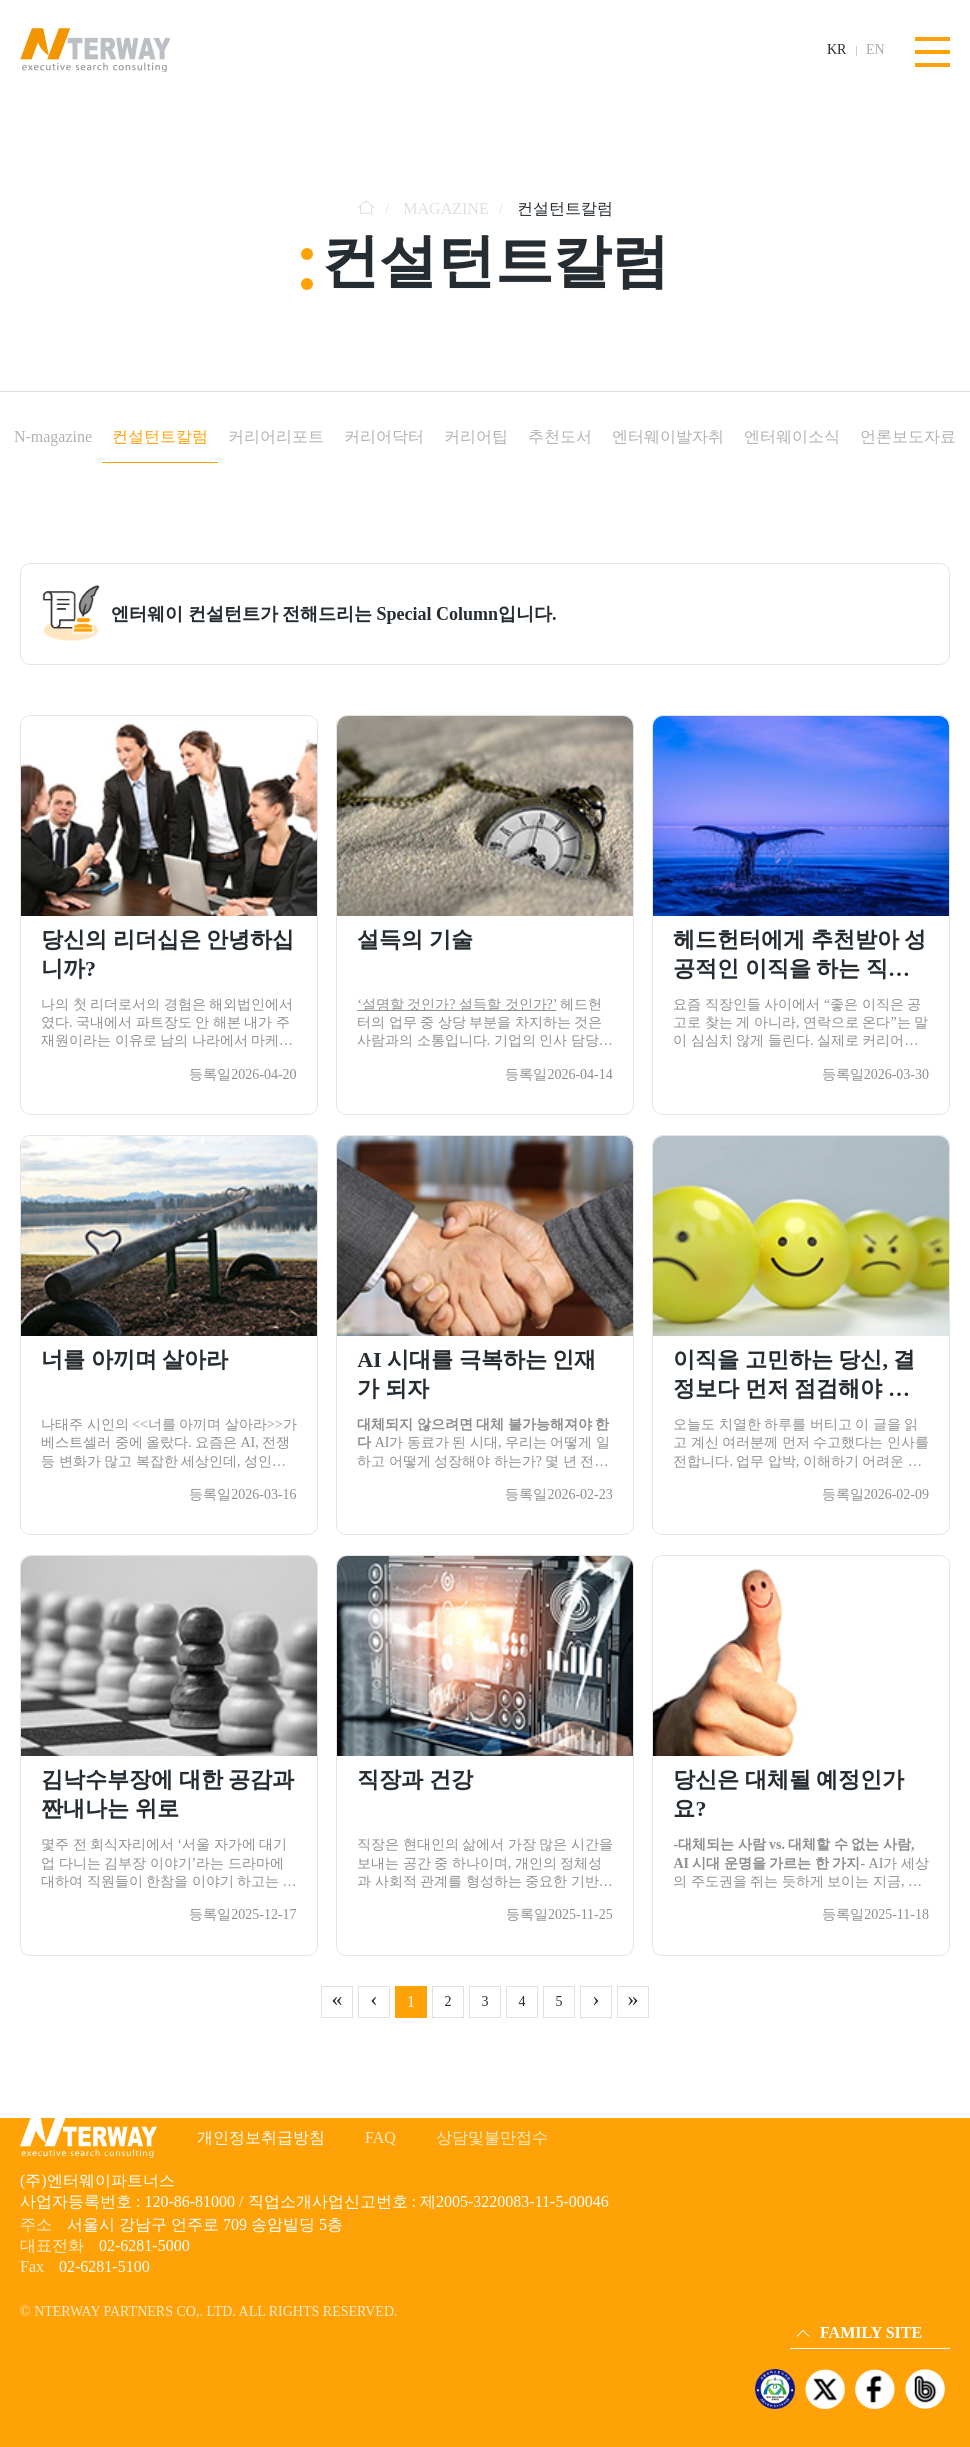 The image size is (970, 2447). What do you see at coordinates (276, 436) in the screenshot?
I see `커리어리포트` at bounding box center [276, 436].